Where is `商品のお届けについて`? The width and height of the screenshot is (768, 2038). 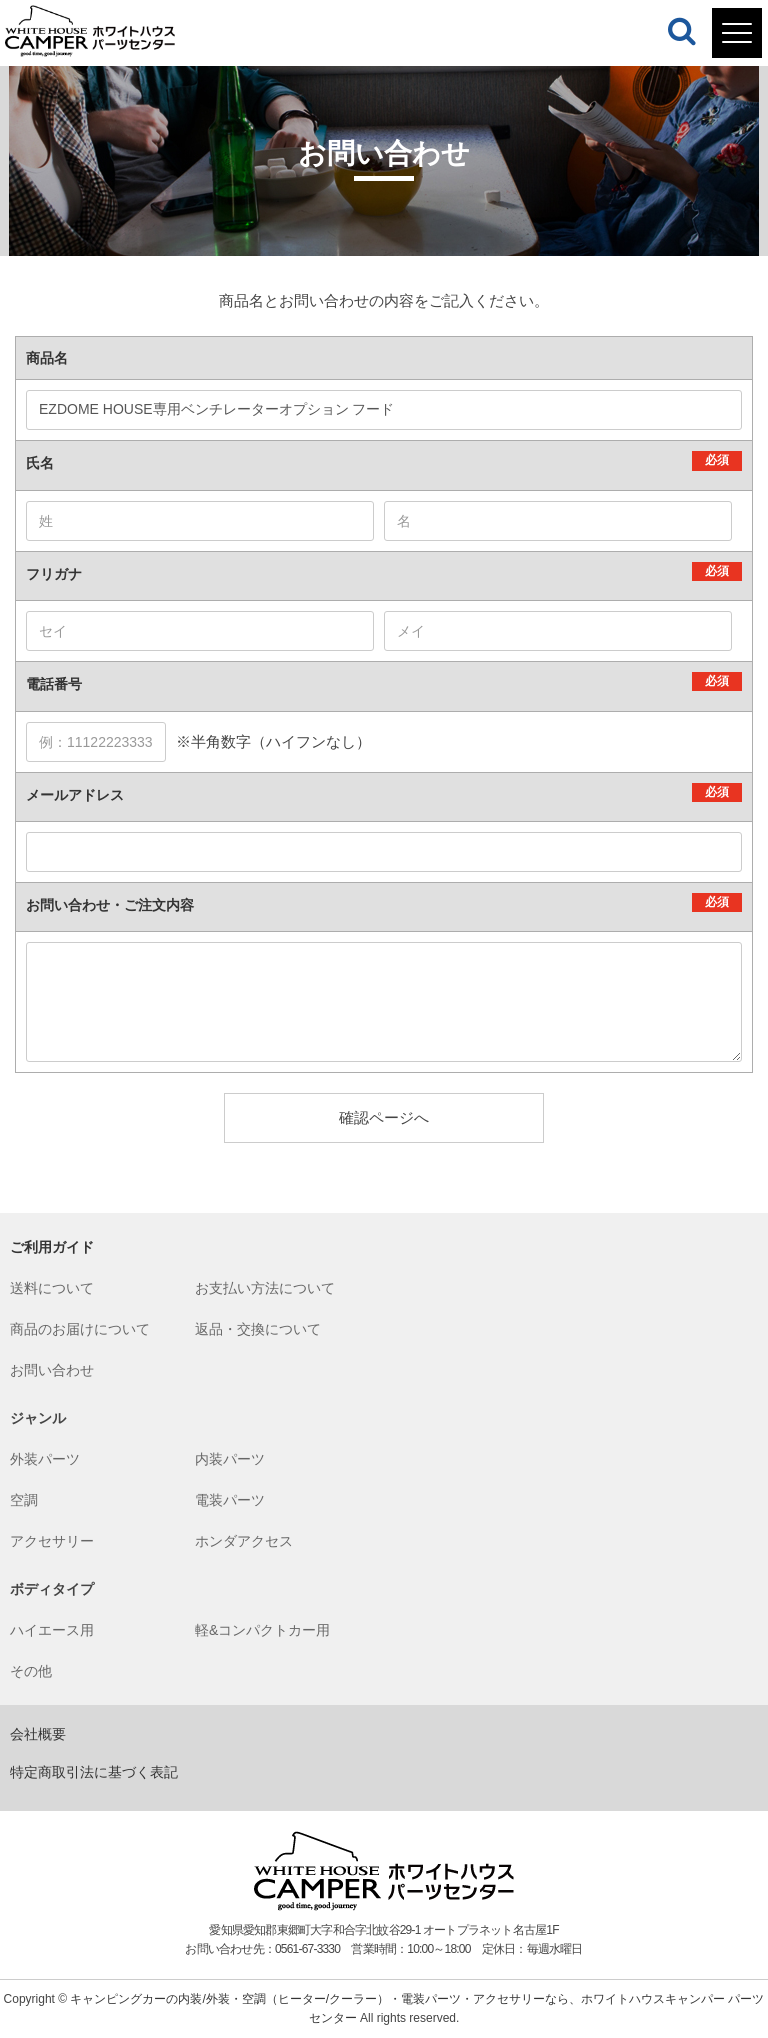
商品のお届けについて is located at coordinates (80, 1329).